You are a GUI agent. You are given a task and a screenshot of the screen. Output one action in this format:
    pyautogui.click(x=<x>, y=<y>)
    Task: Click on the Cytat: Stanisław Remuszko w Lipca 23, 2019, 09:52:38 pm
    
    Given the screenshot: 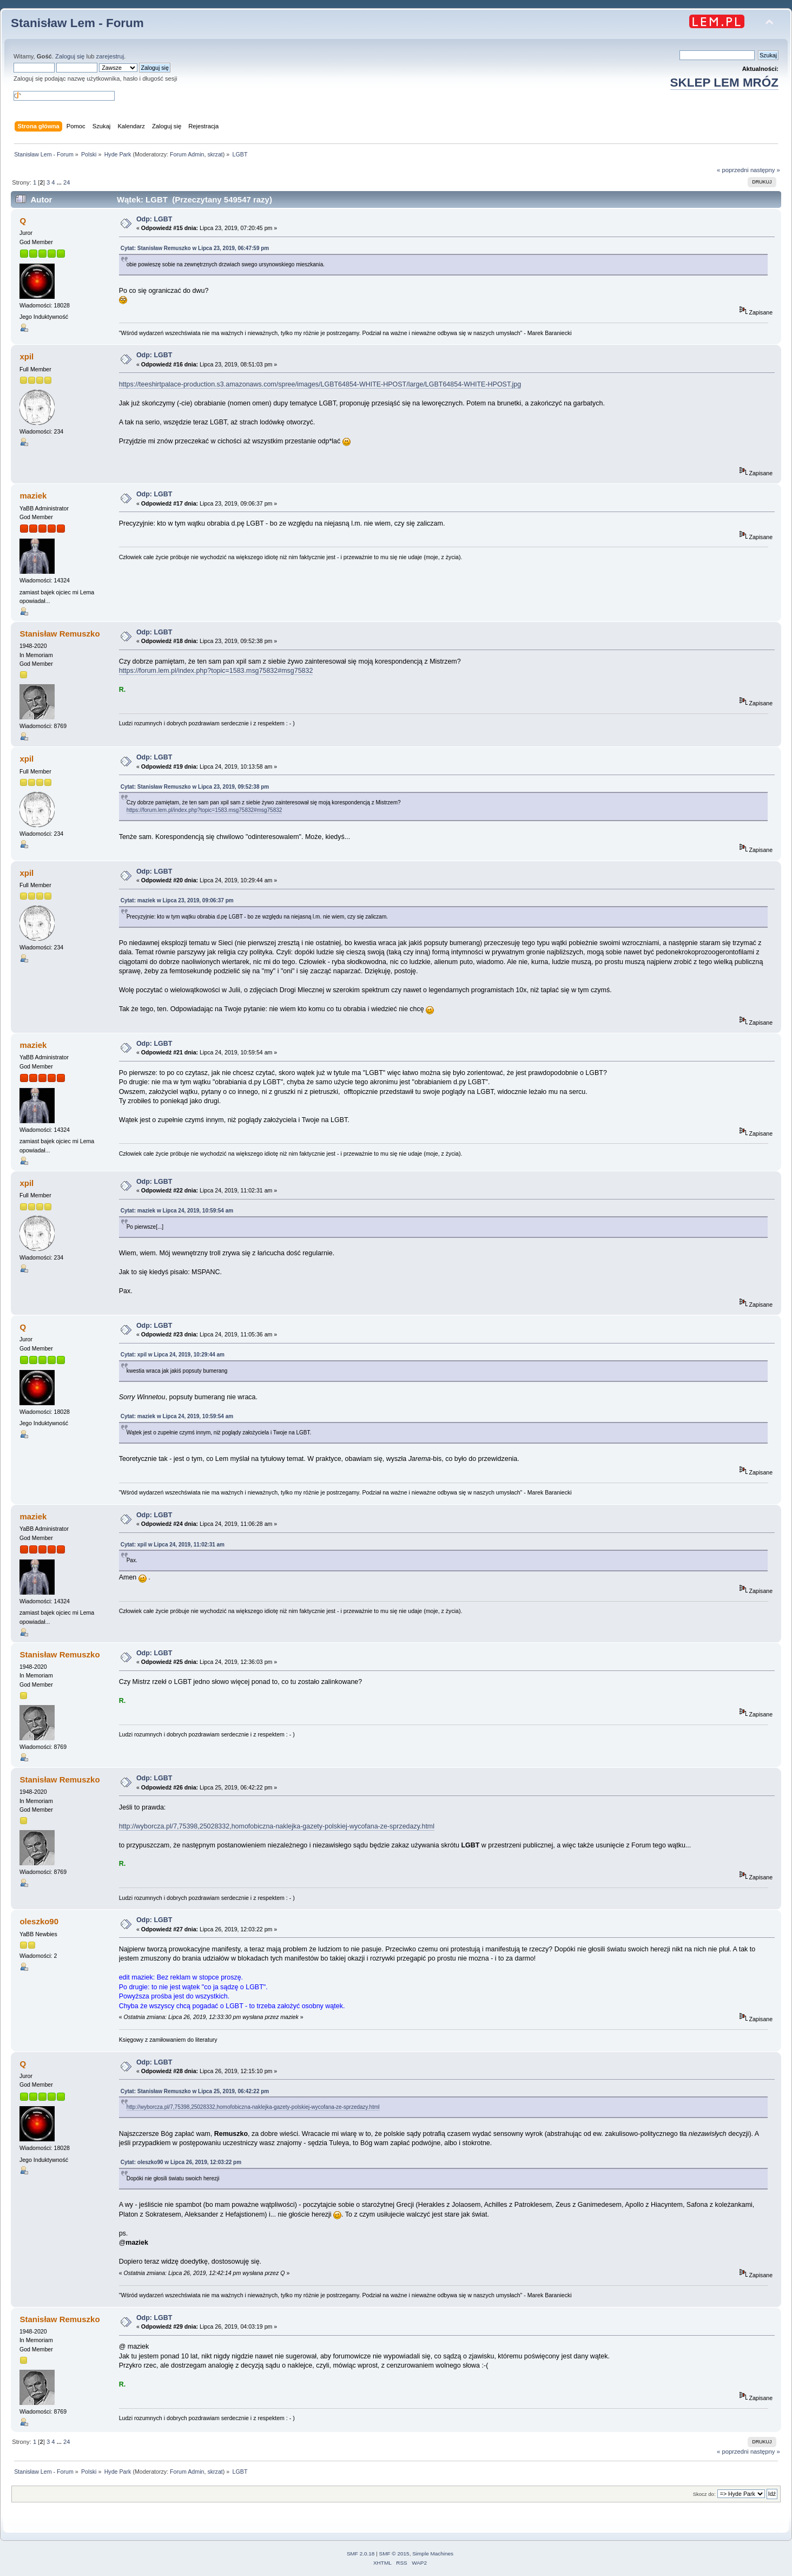 What is the action you would take?
    pyautogui.click(x=195, y=787)
    